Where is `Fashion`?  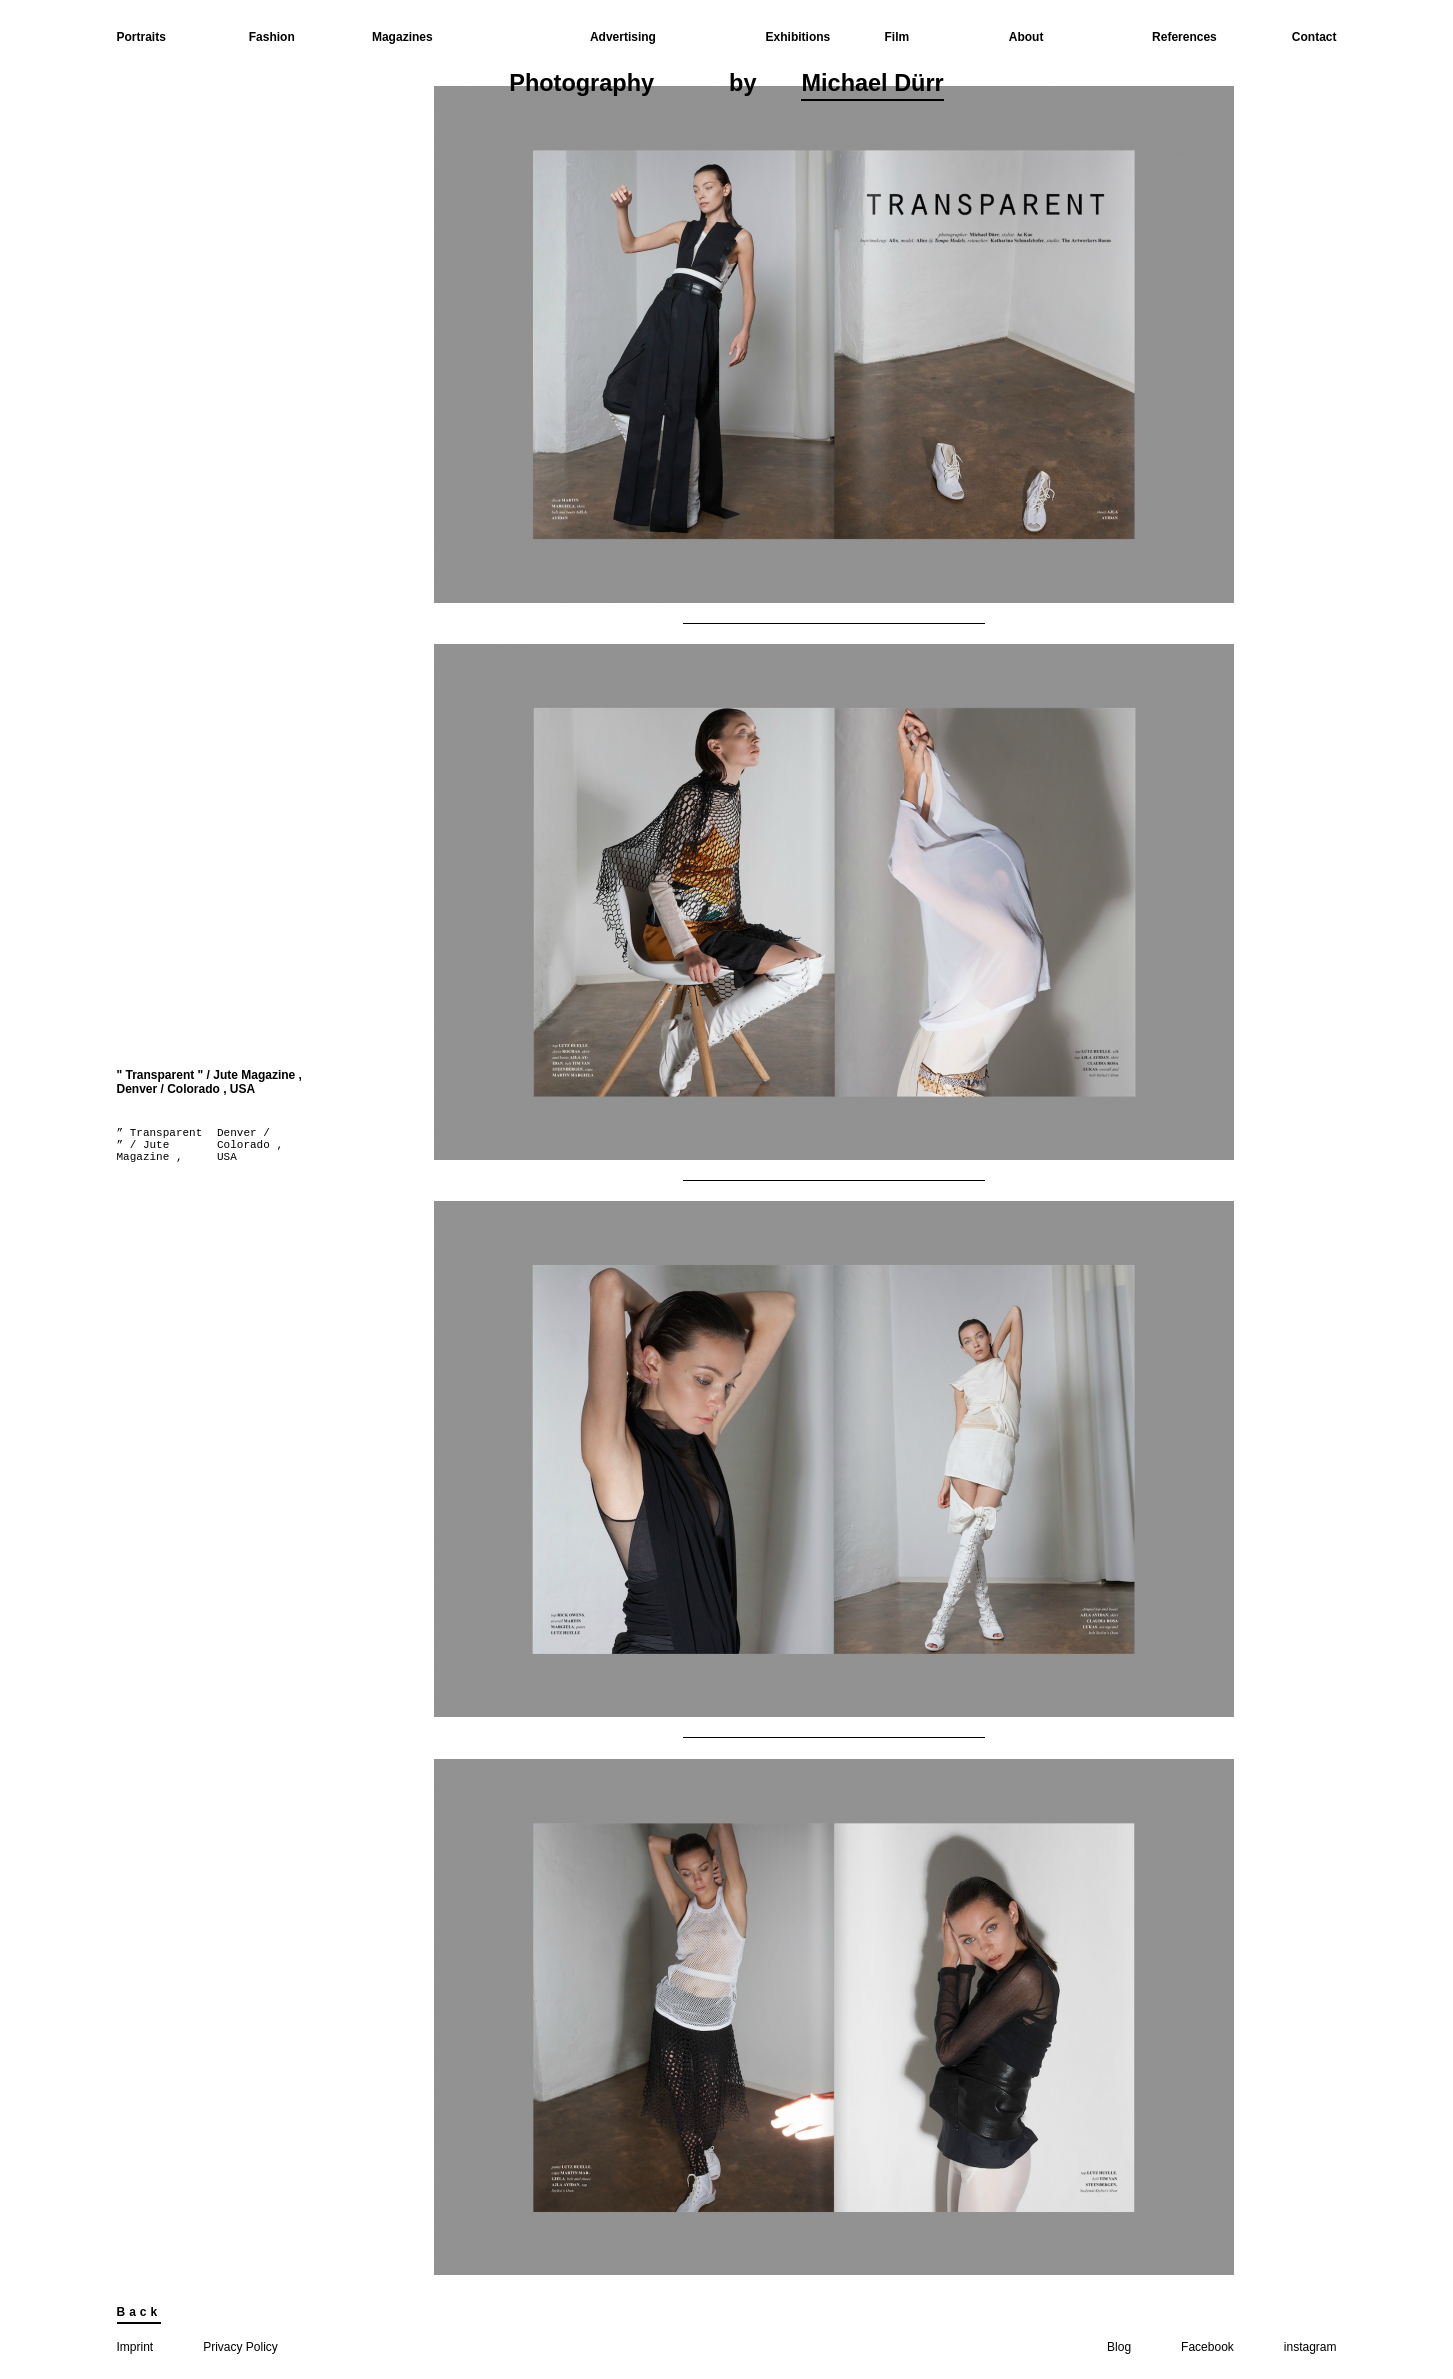
Fashion is located at coordinates (272, 37).